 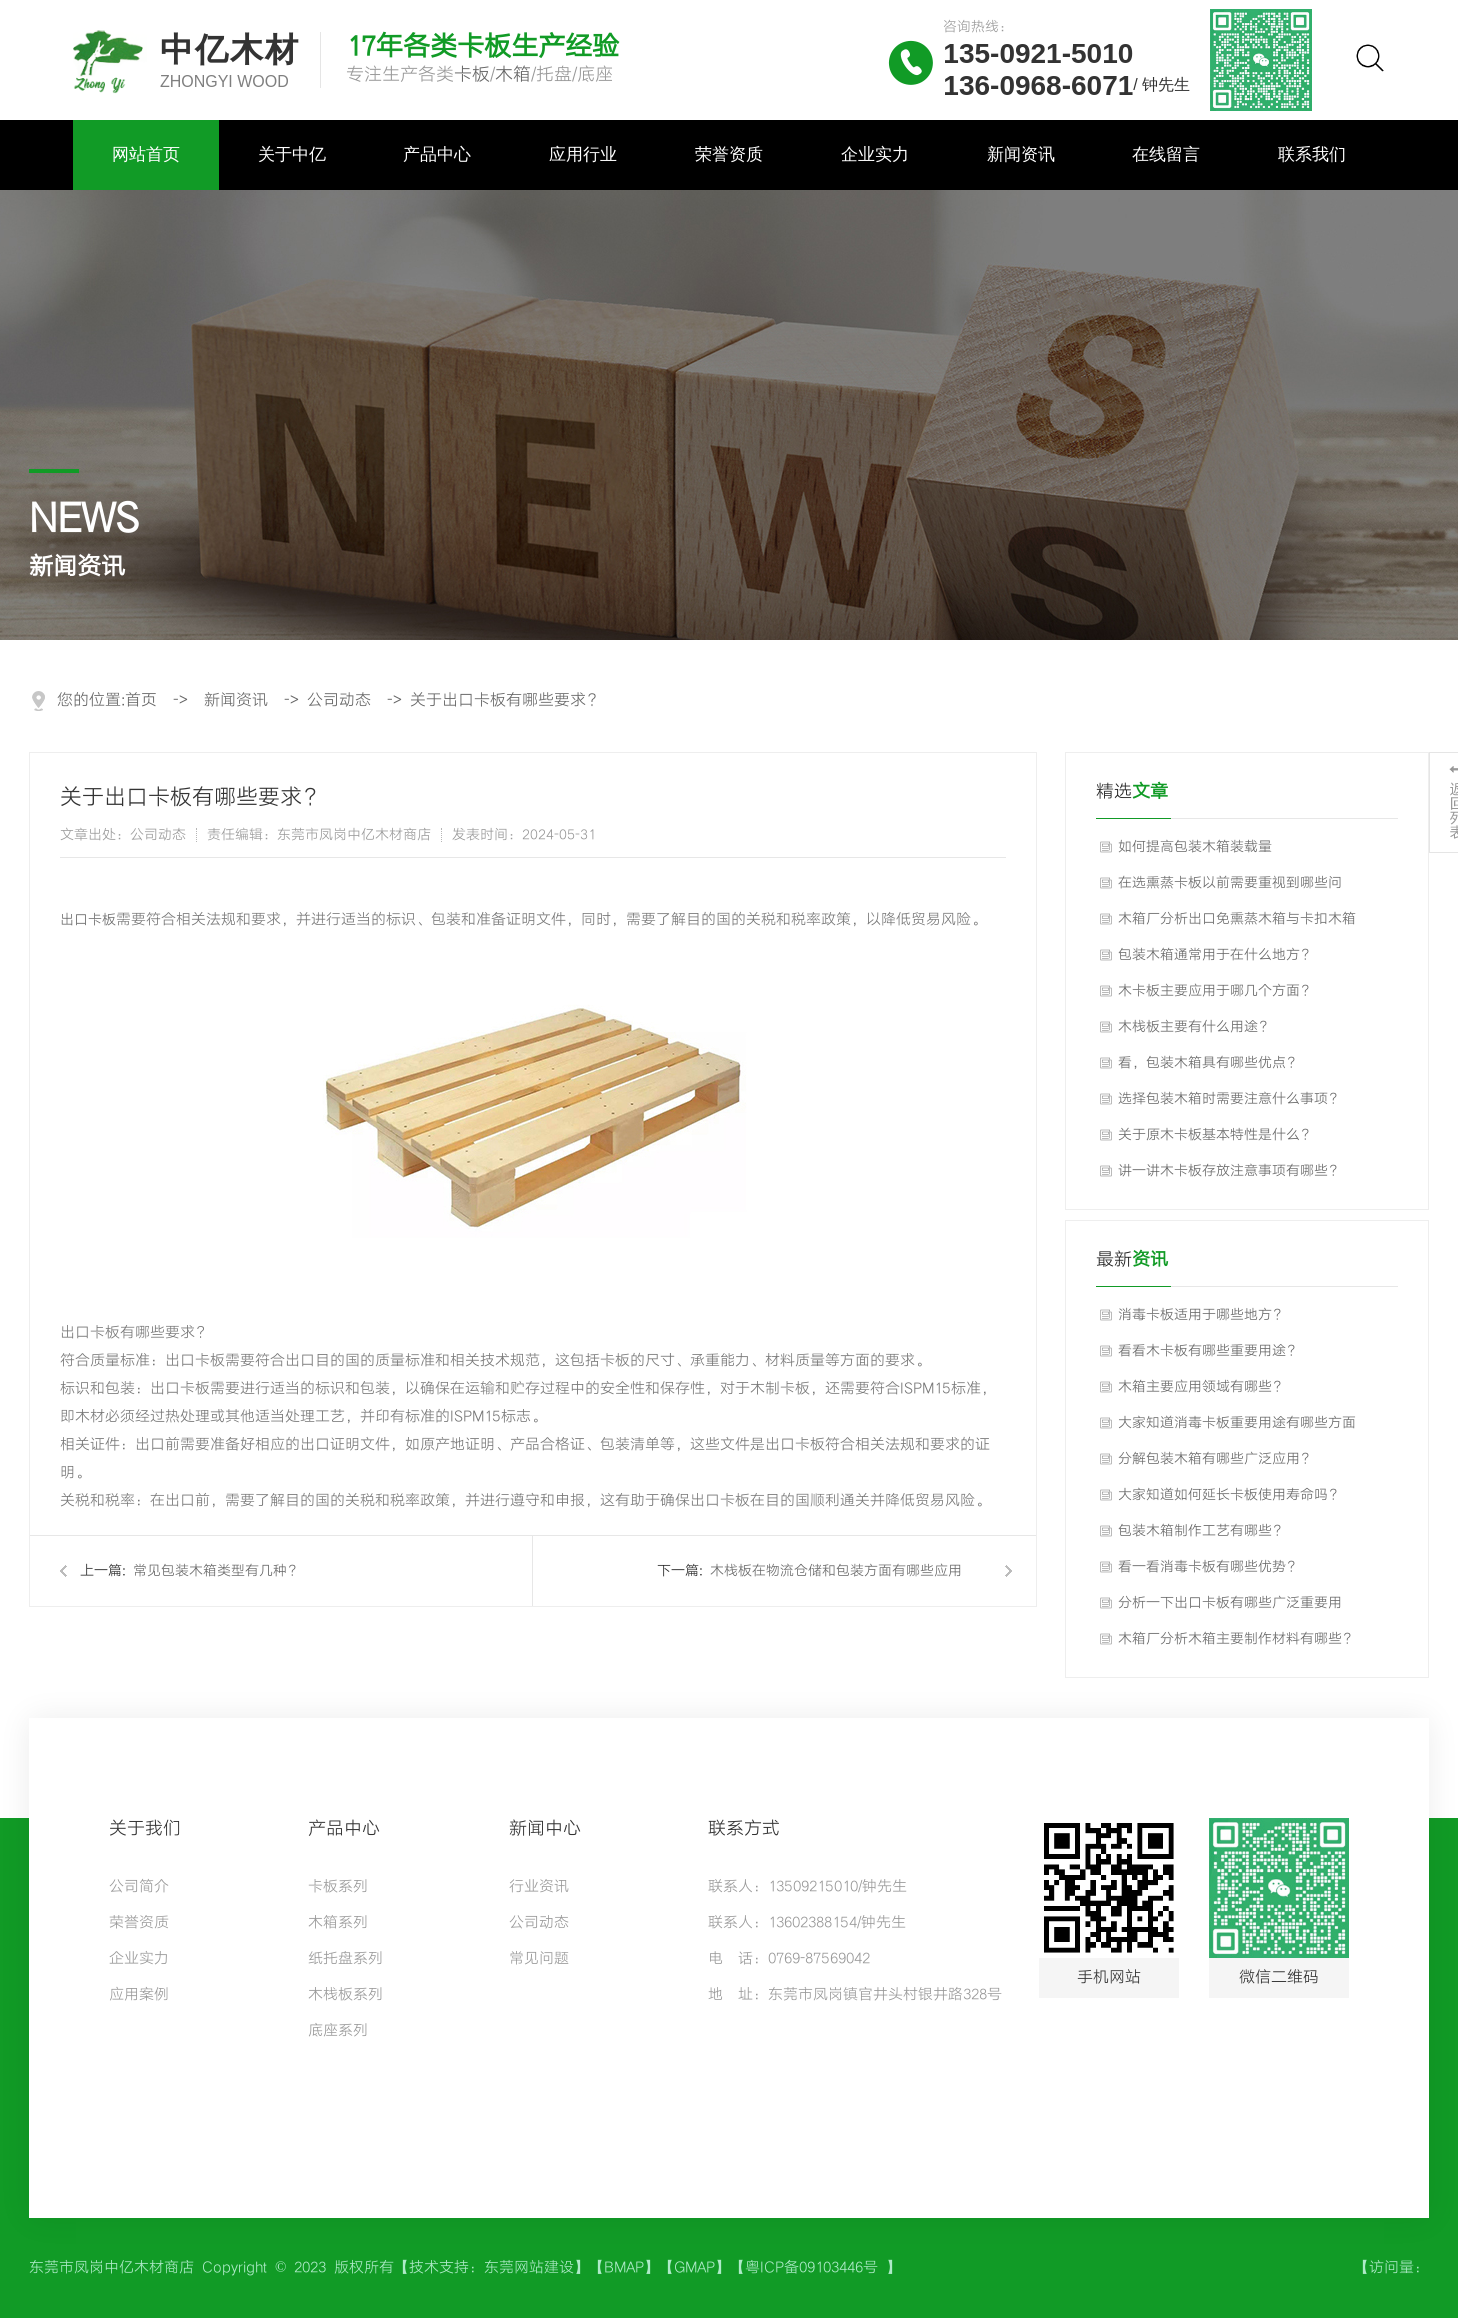 What do you see at coordinates (141, 700) in the screenshot?
I see `首页` at bounding box center [141, 700].